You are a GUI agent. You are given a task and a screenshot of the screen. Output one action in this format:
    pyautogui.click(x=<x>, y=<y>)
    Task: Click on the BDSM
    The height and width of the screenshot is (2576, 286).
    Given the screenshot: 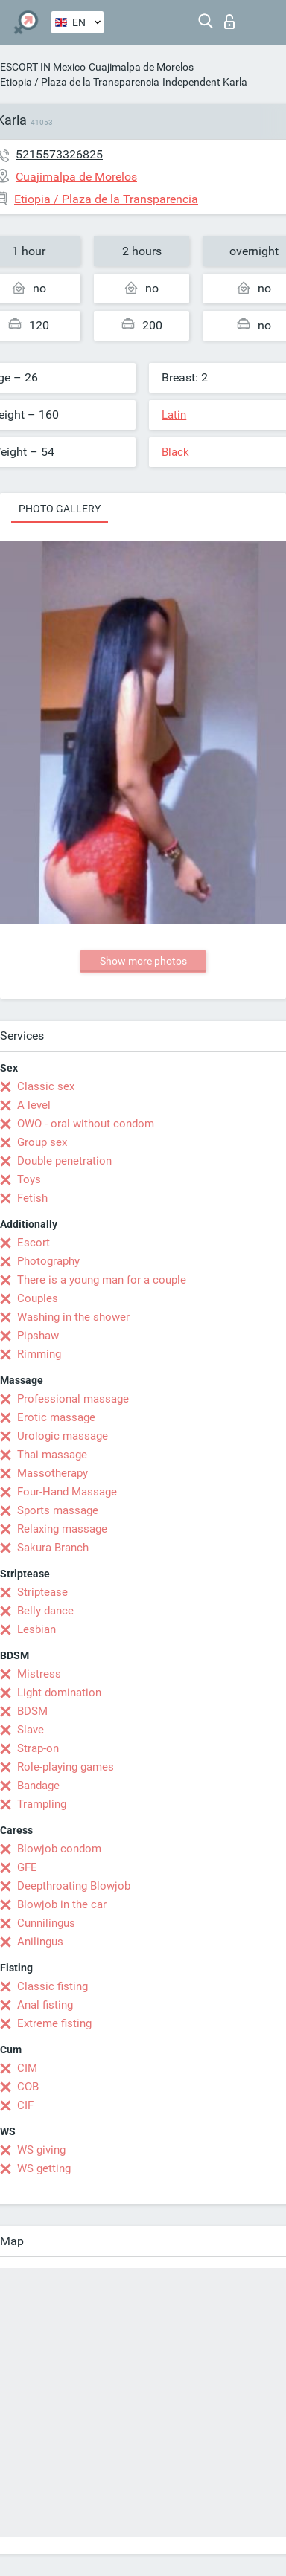 What is the action you would take?
    pyautogui.click(x=32, y=1711)
    